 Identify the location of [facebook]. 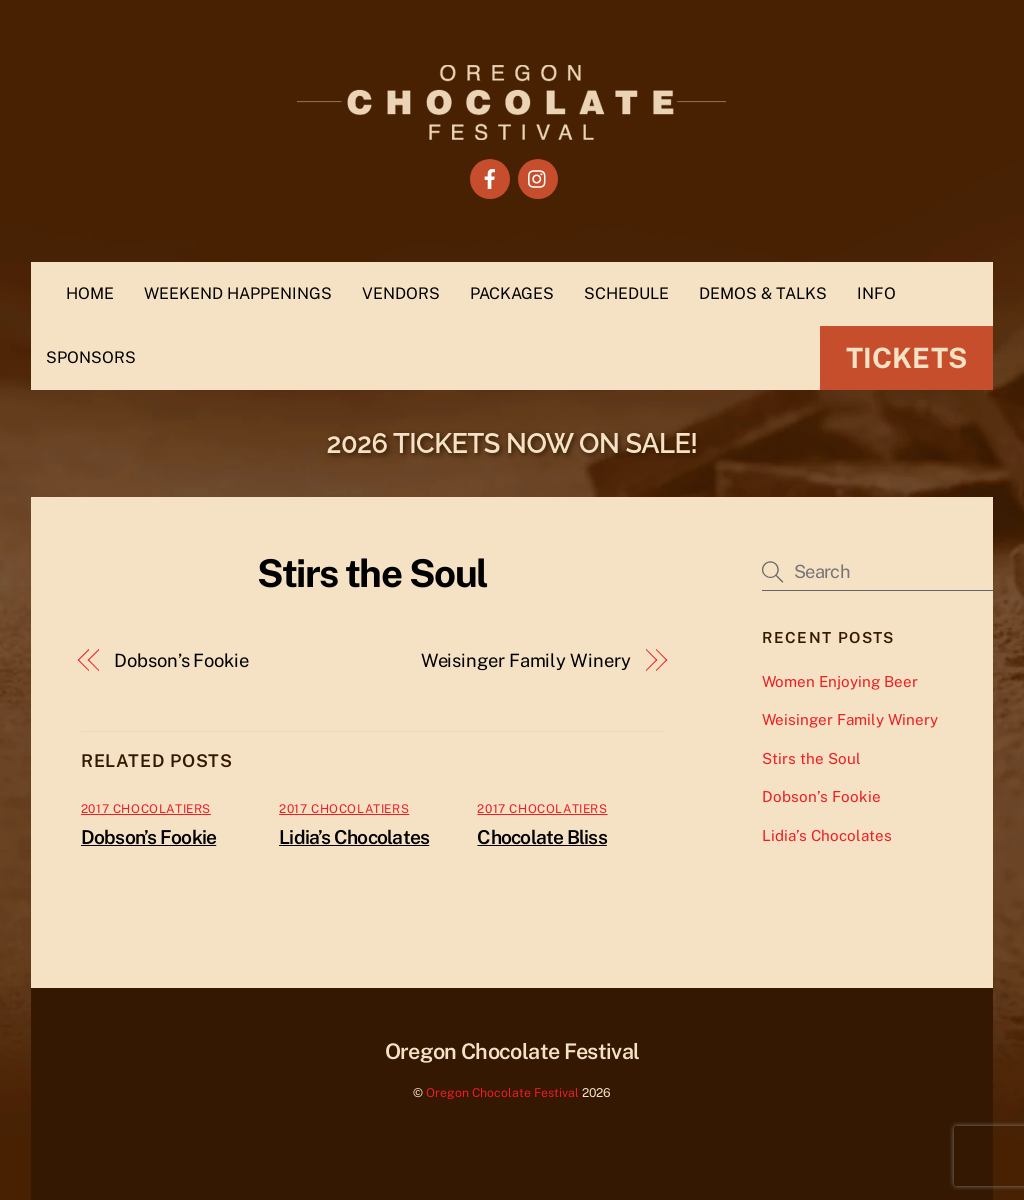
(490, 177).